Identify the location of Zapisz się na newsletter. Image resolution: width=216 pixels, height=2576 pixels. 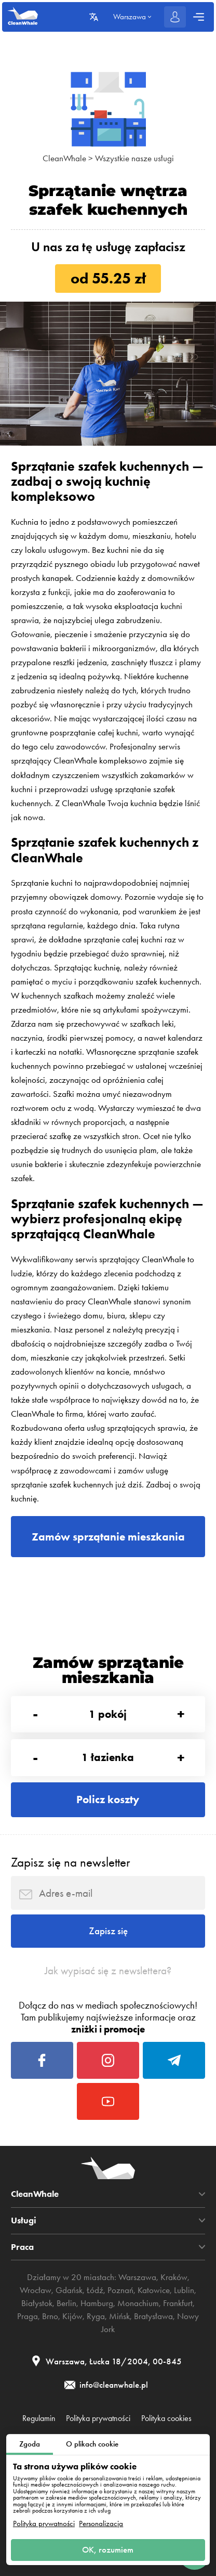
(70, 1862).